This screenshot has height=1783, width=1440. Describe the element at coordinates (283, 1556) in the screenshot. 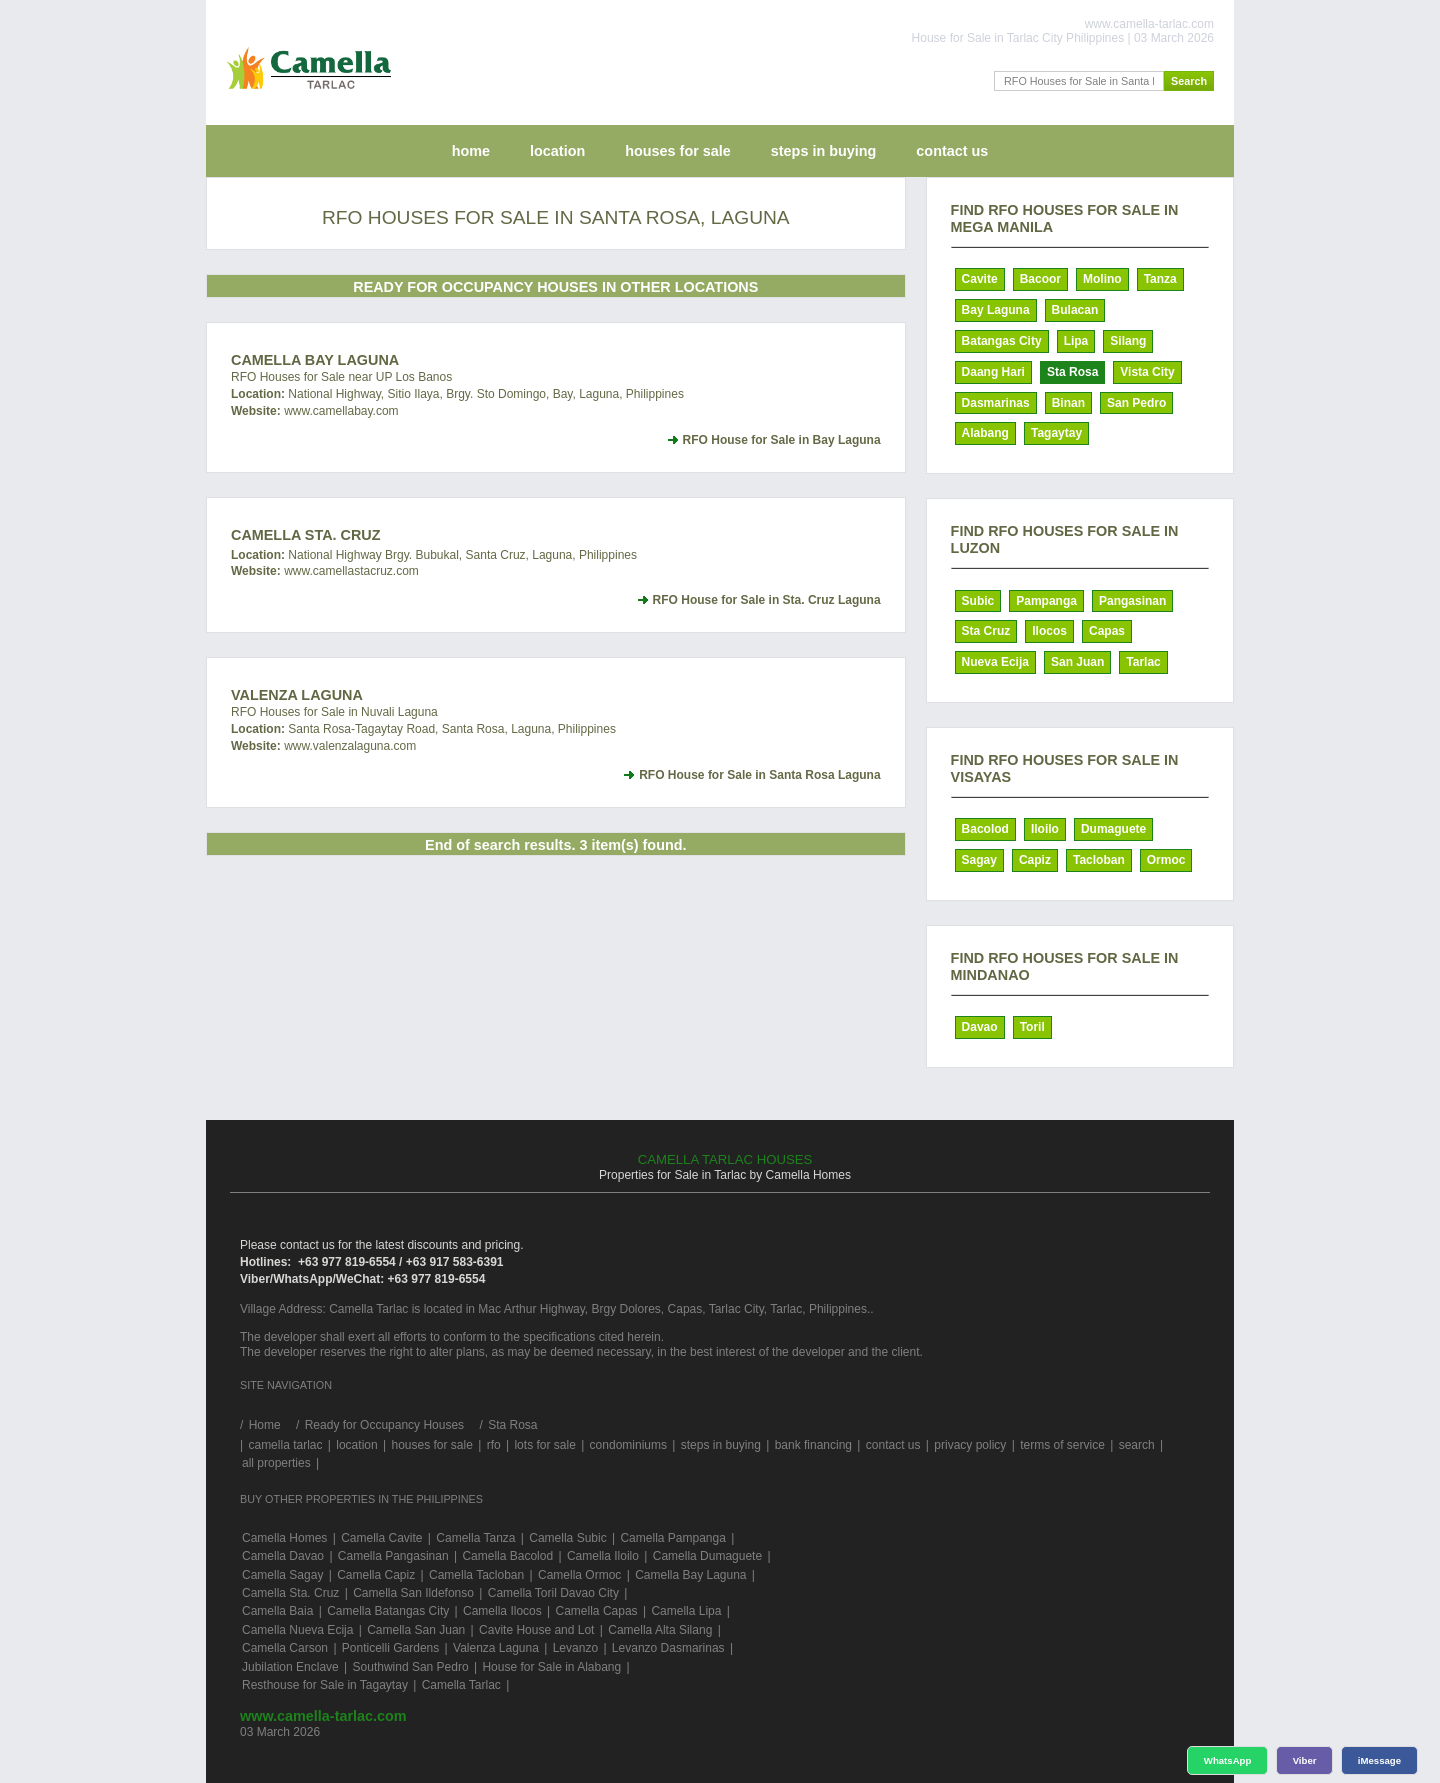

I see `Camella Davao` at that location.